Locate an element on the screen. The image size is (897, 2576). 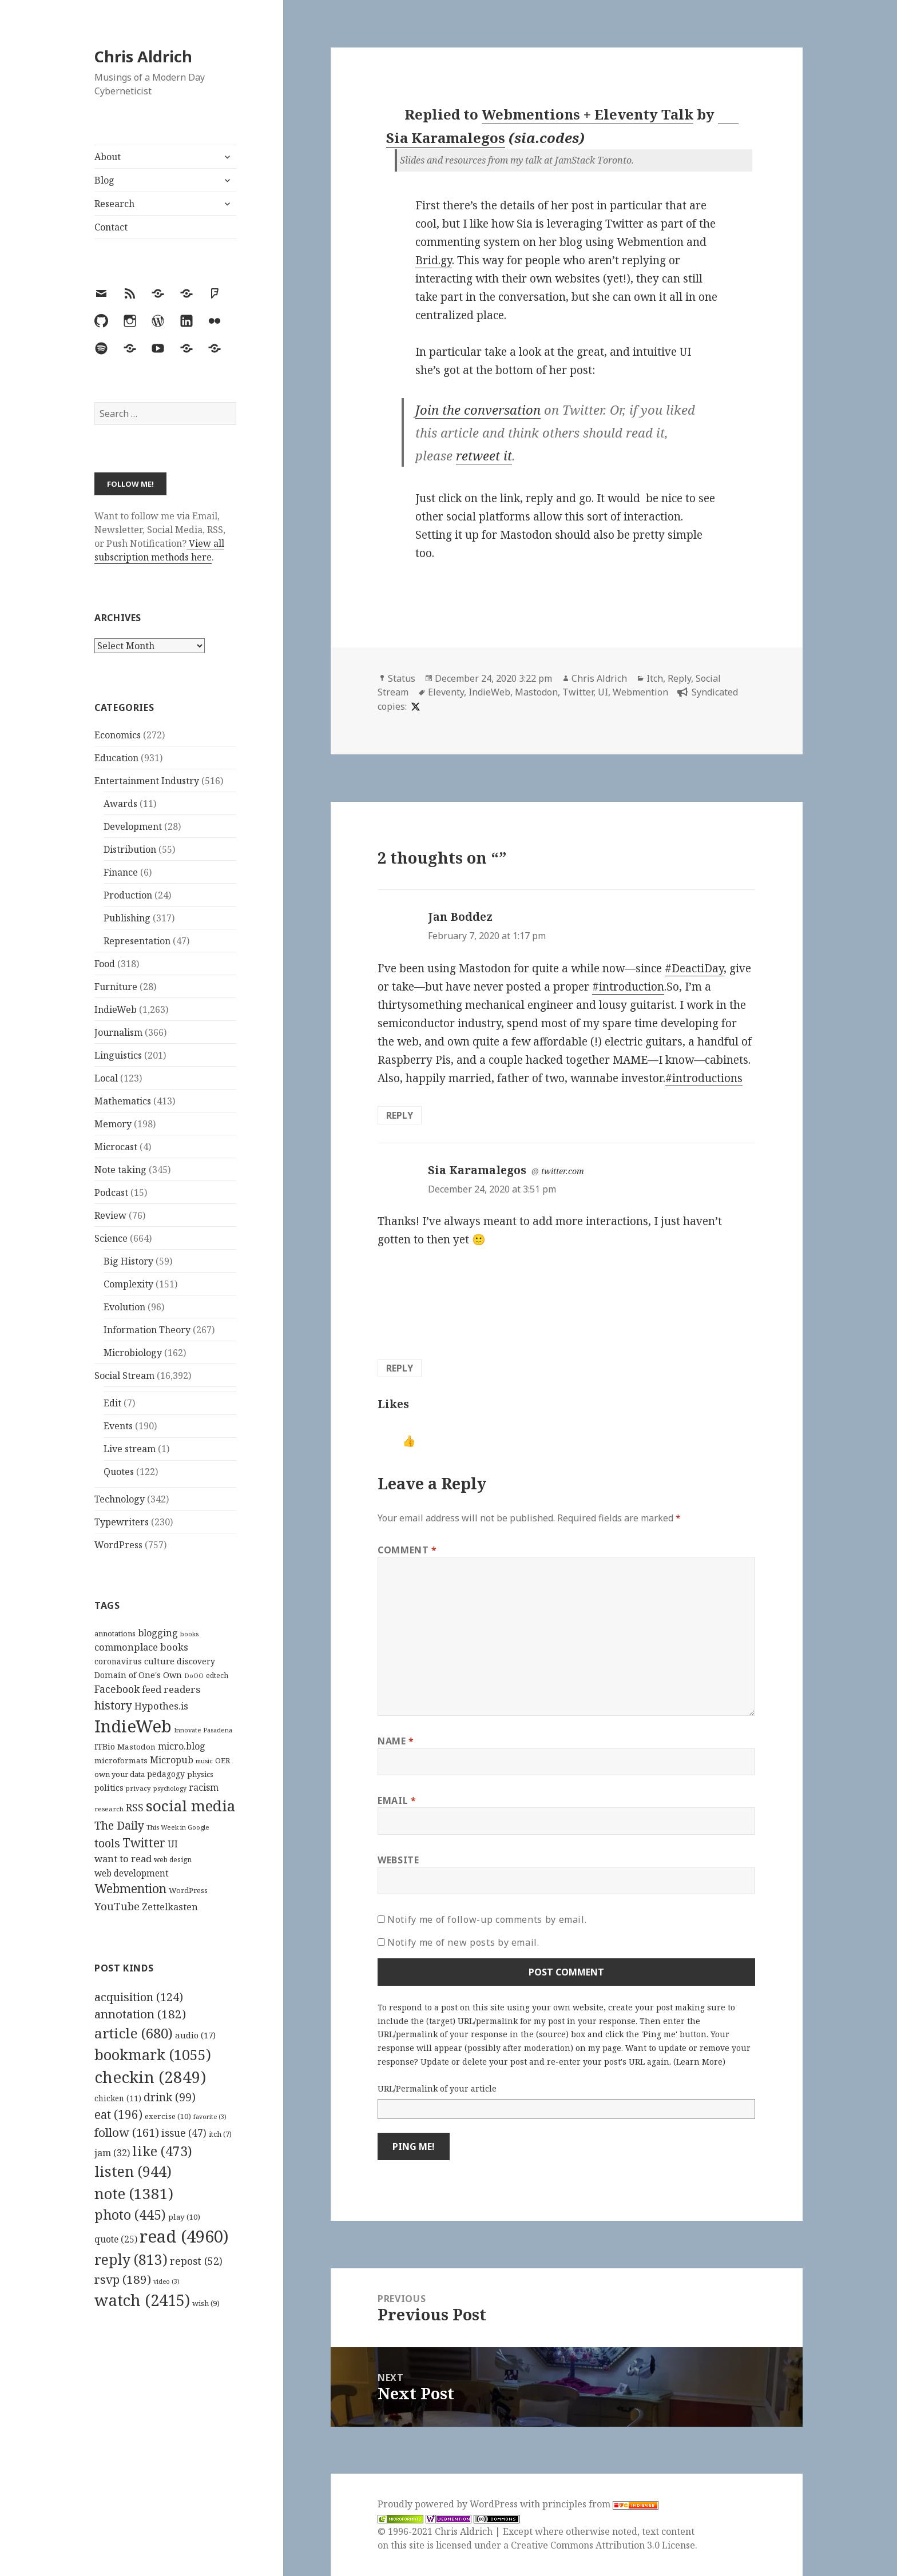
Awards is located at coordinates (120, 803).